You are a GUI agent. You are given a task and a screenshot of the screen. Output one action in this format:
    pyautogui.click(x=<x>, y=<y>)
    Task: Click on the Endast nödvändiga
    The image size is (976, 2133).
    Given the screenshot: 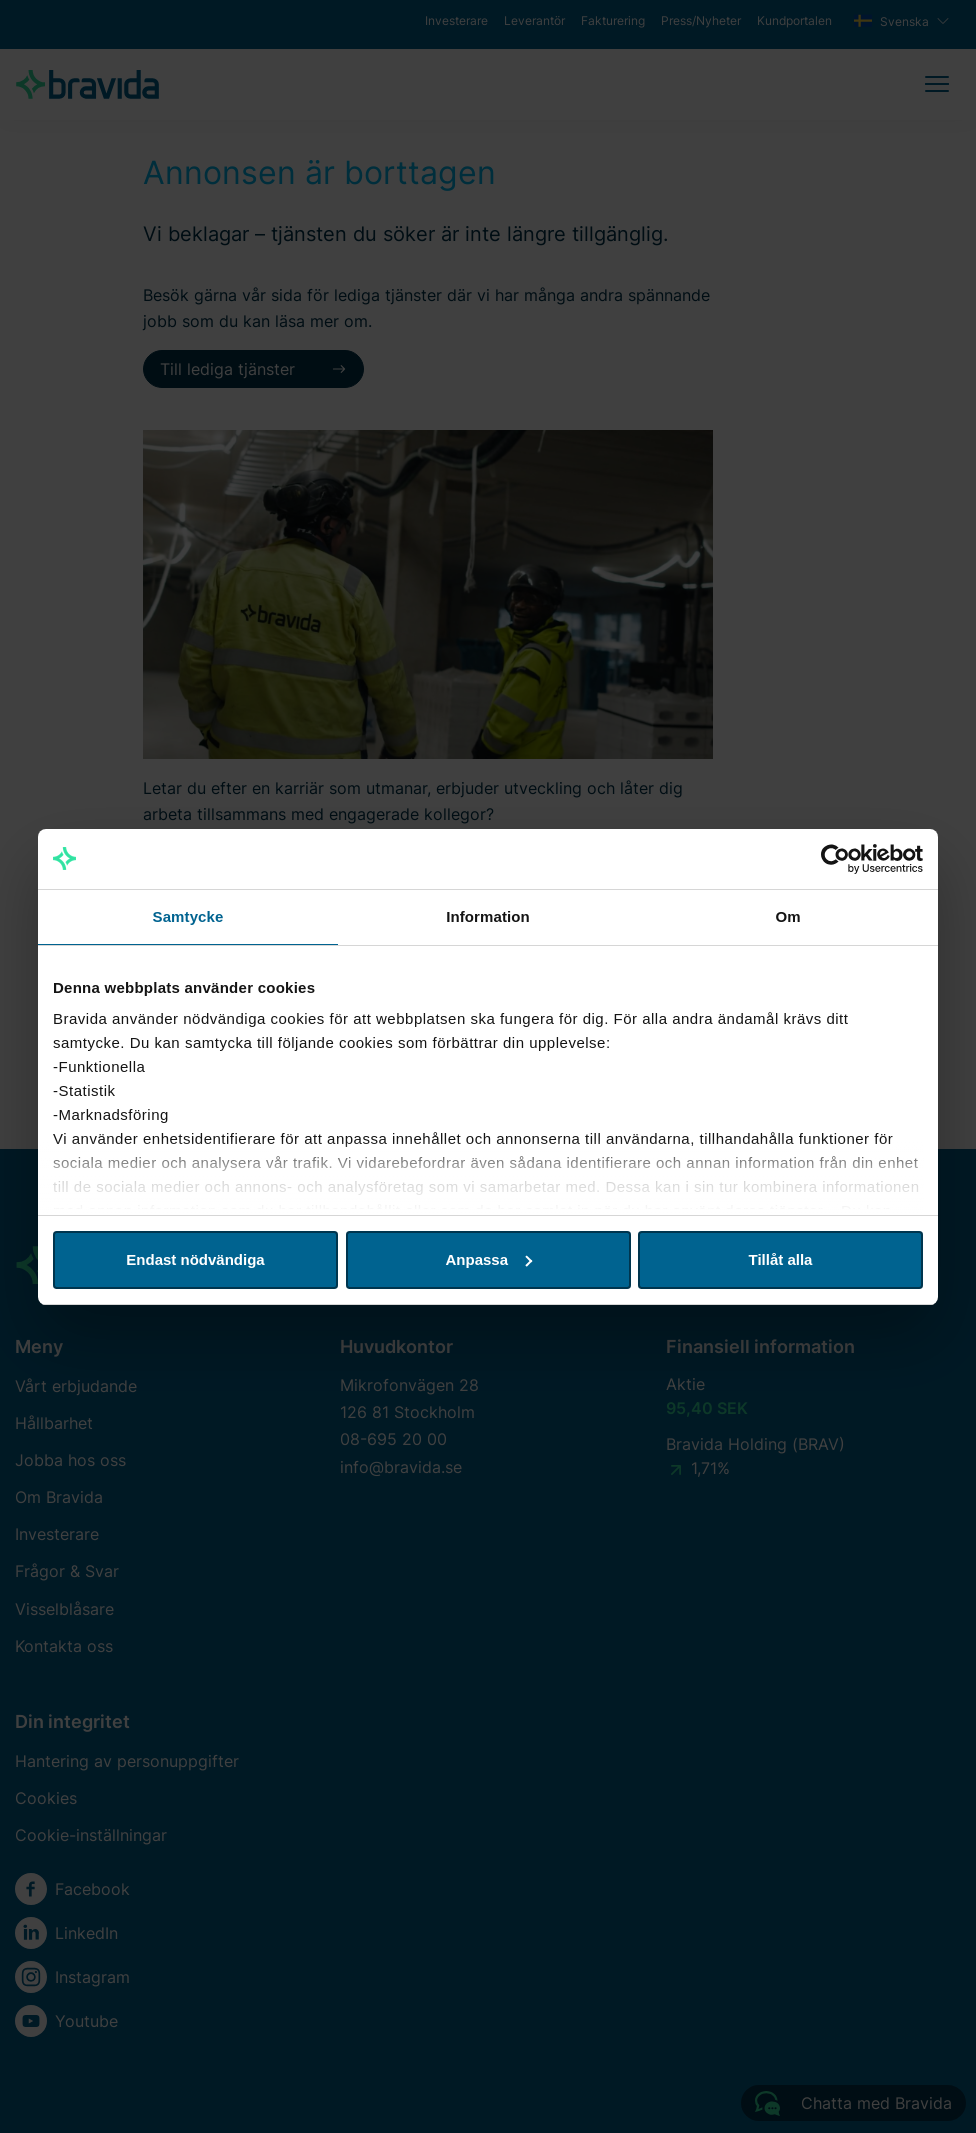 What is the action you would take?
    pyautogui.click(x=195, y=1259)
    